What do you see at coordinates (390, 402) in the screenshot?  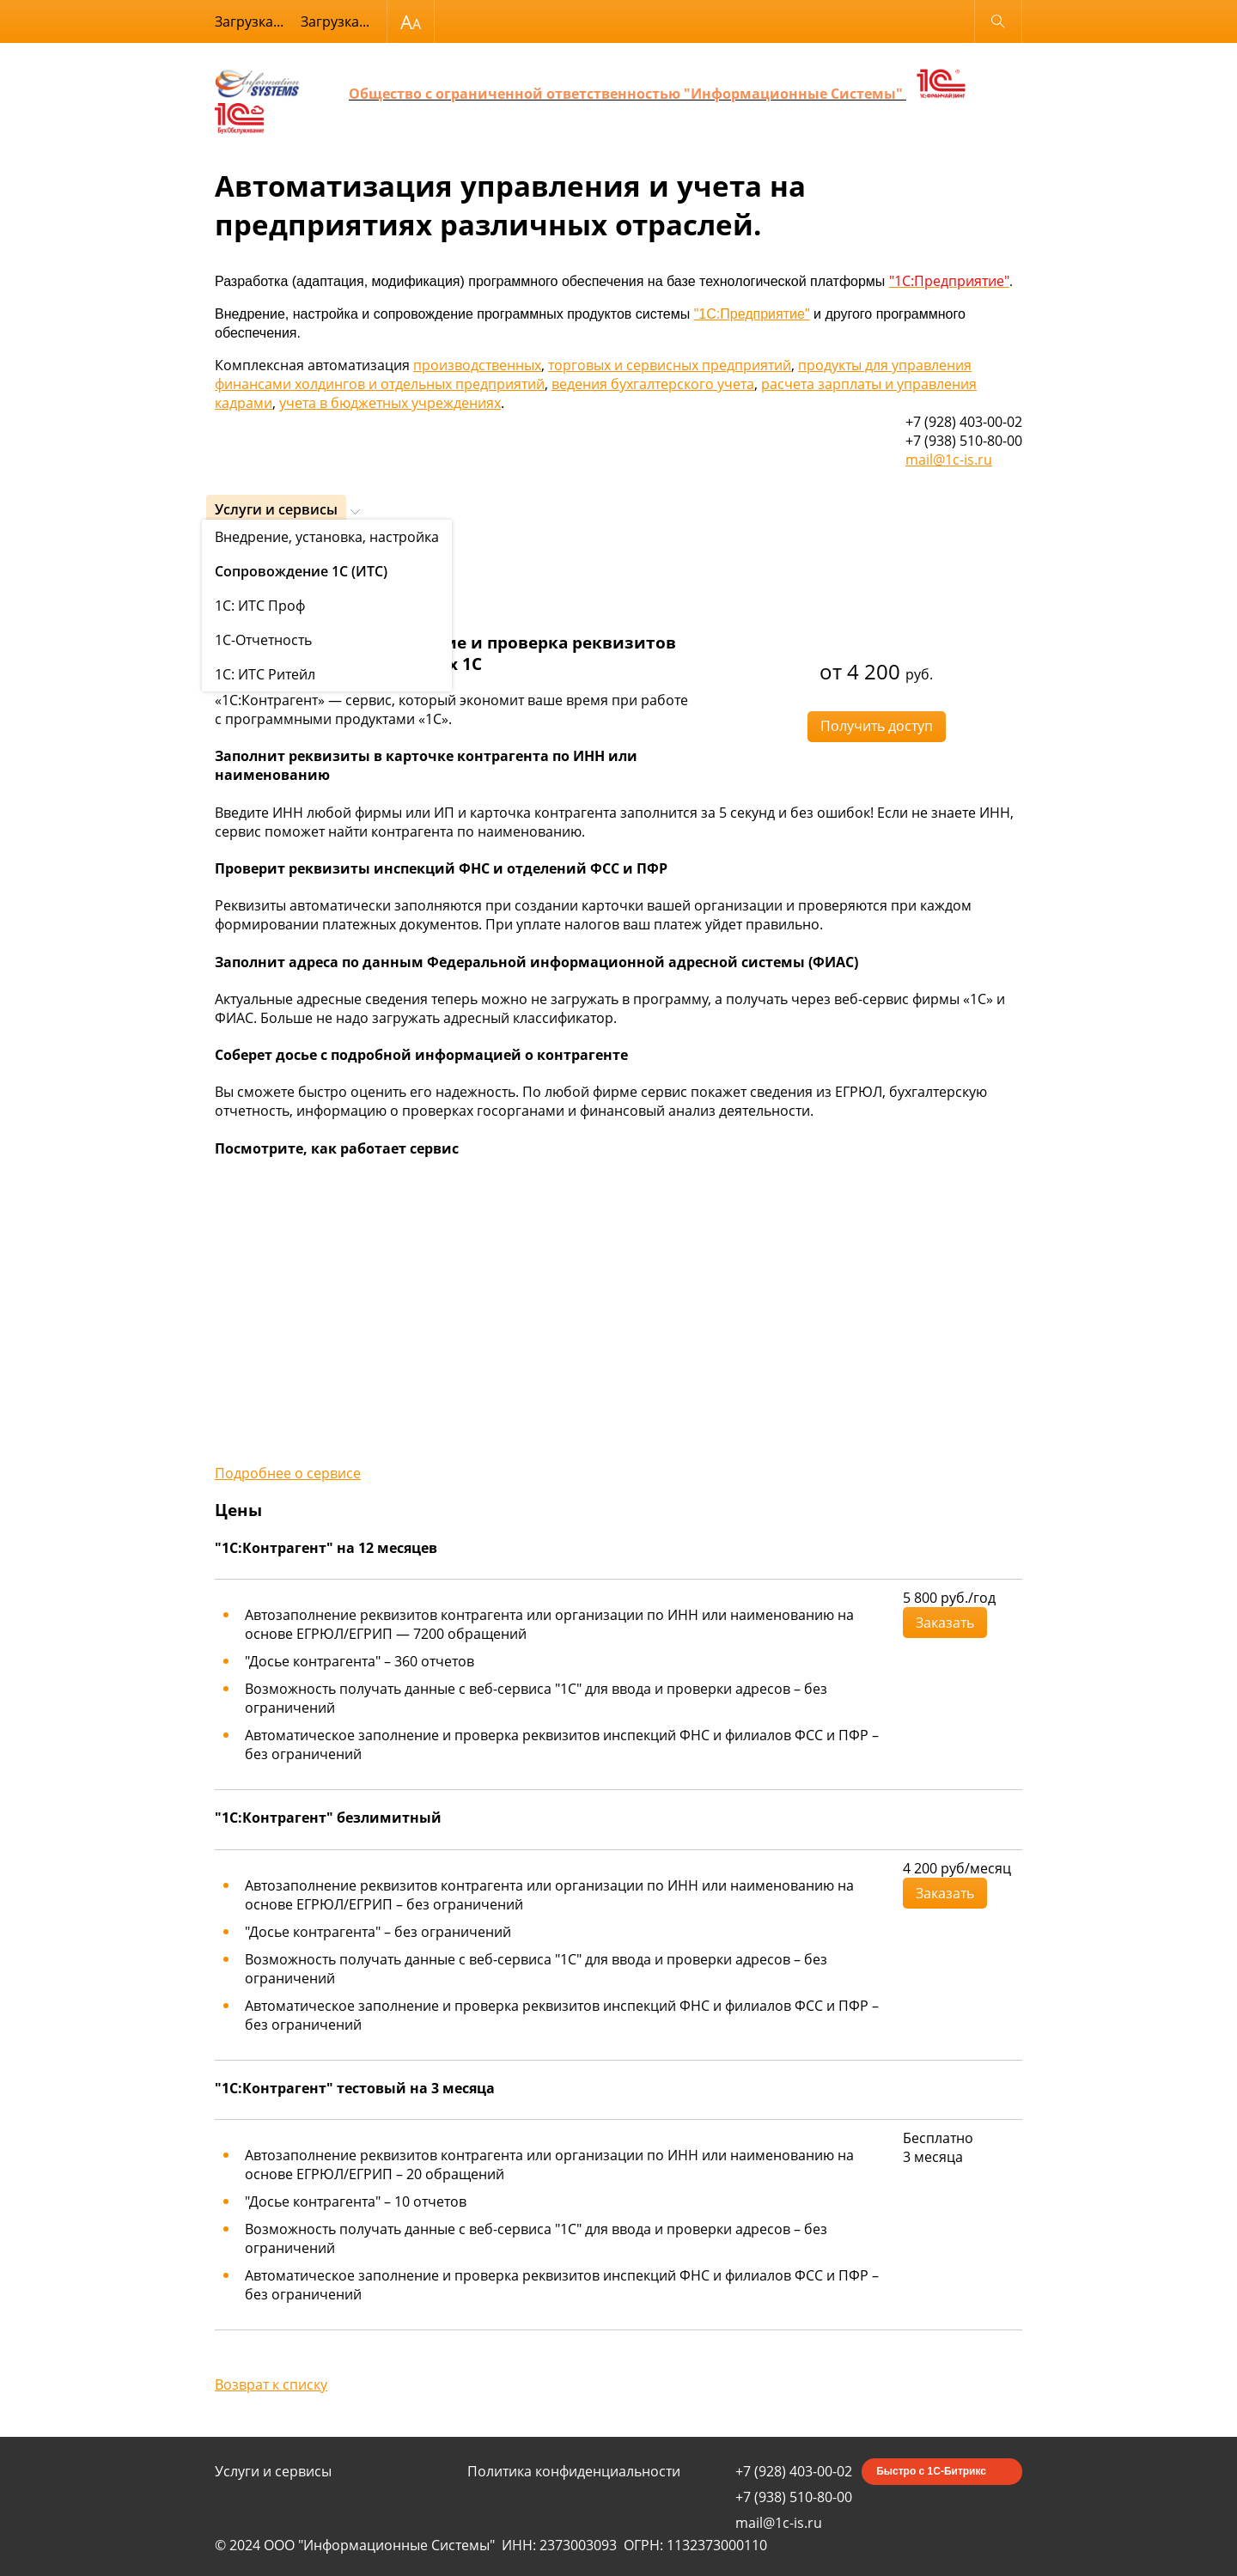 I see `учета в бюджетных учреждениях` at bounding box center [390, 402].